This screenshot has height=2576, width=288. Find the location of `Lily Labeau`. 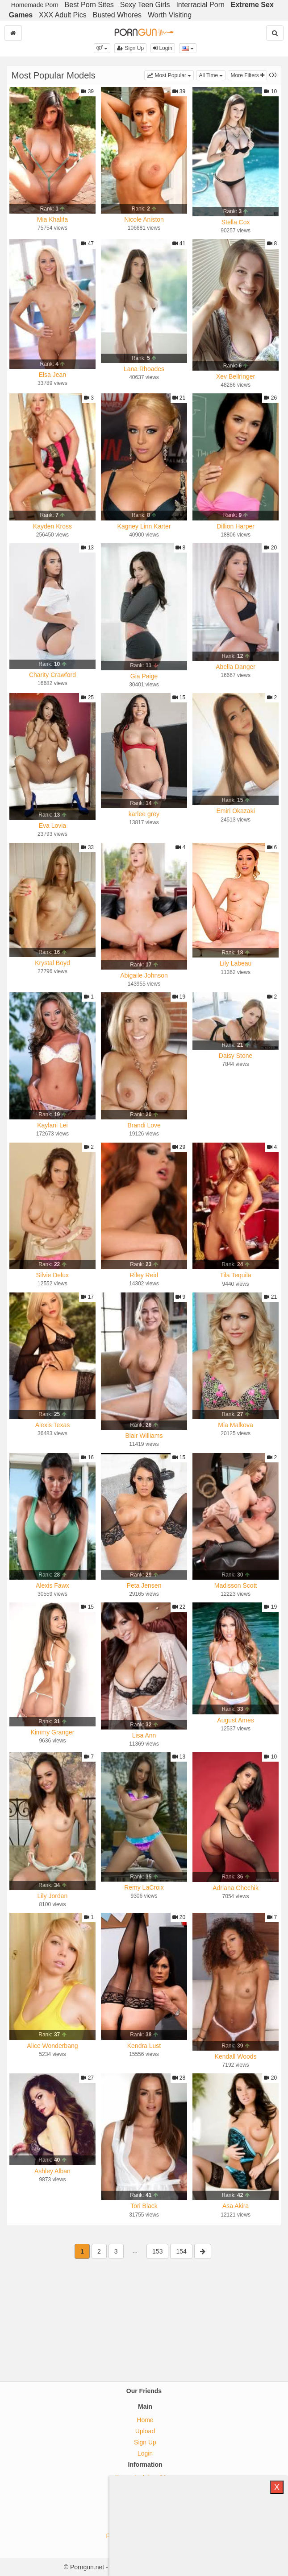

Lily Labeau is located at coordinates (236, 963).